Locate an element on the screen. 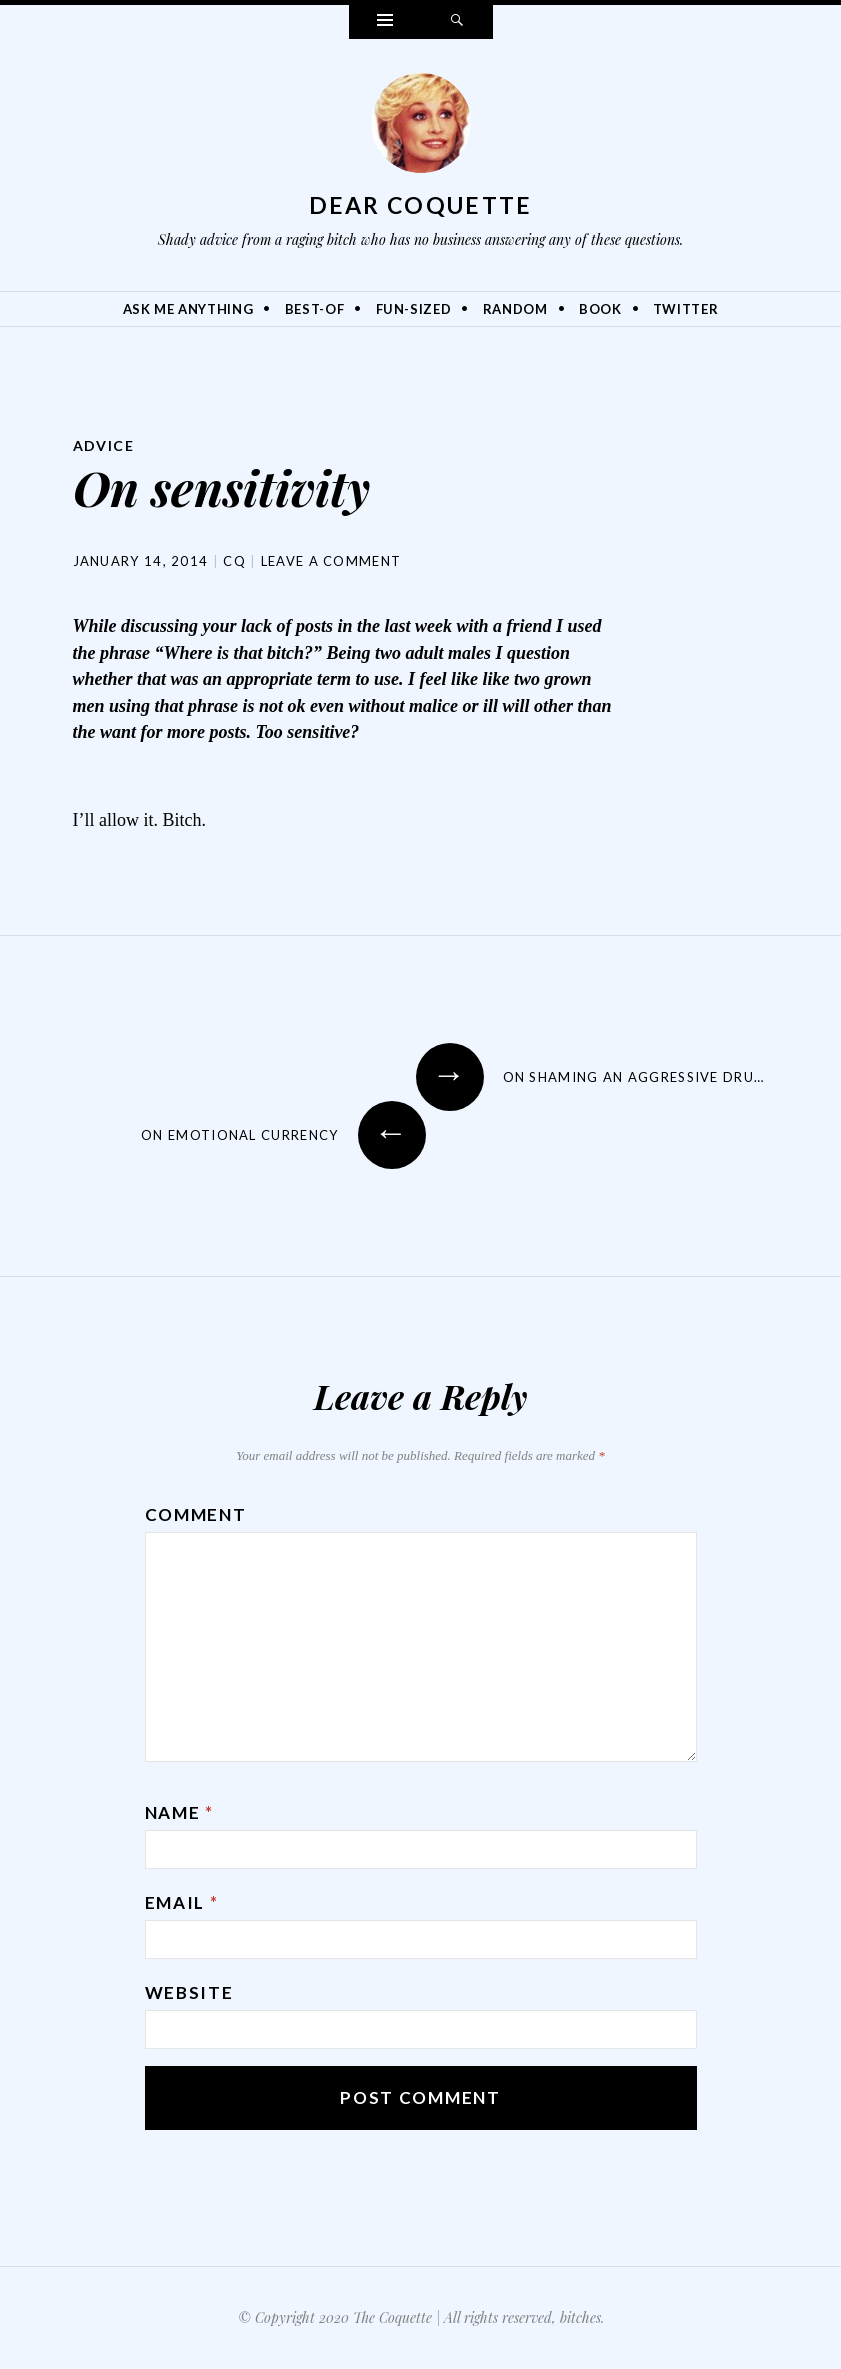 This screenshot has height=2369, width=841. Twitter is located at coordinates (686, 309).